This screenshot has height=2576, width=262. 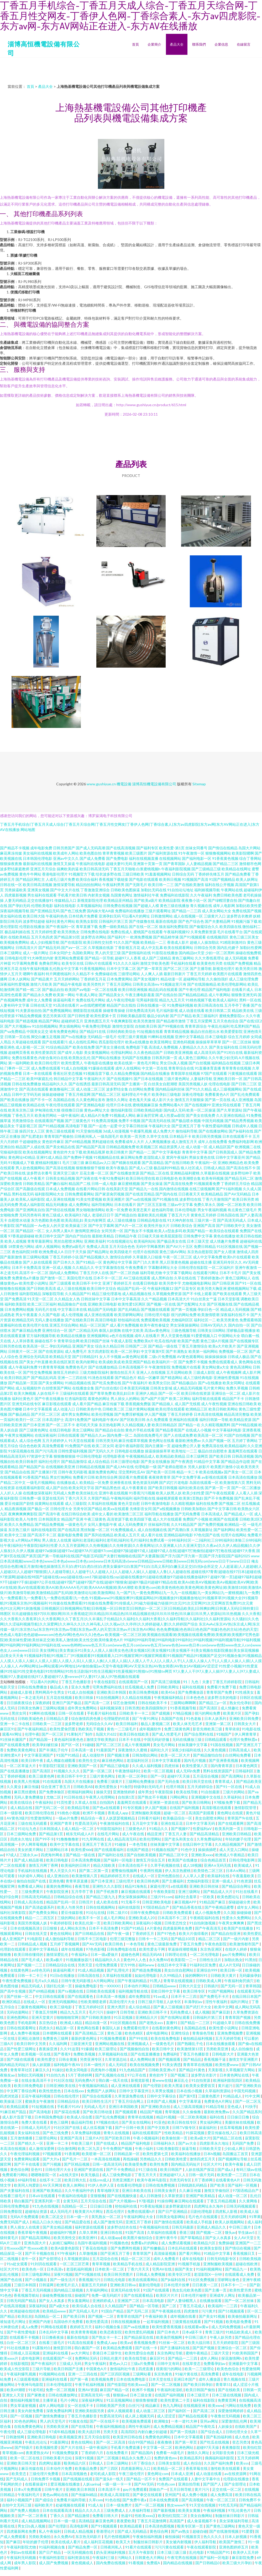 I want to click on 日韩在线免费视频, so click(x=160, y=2185).